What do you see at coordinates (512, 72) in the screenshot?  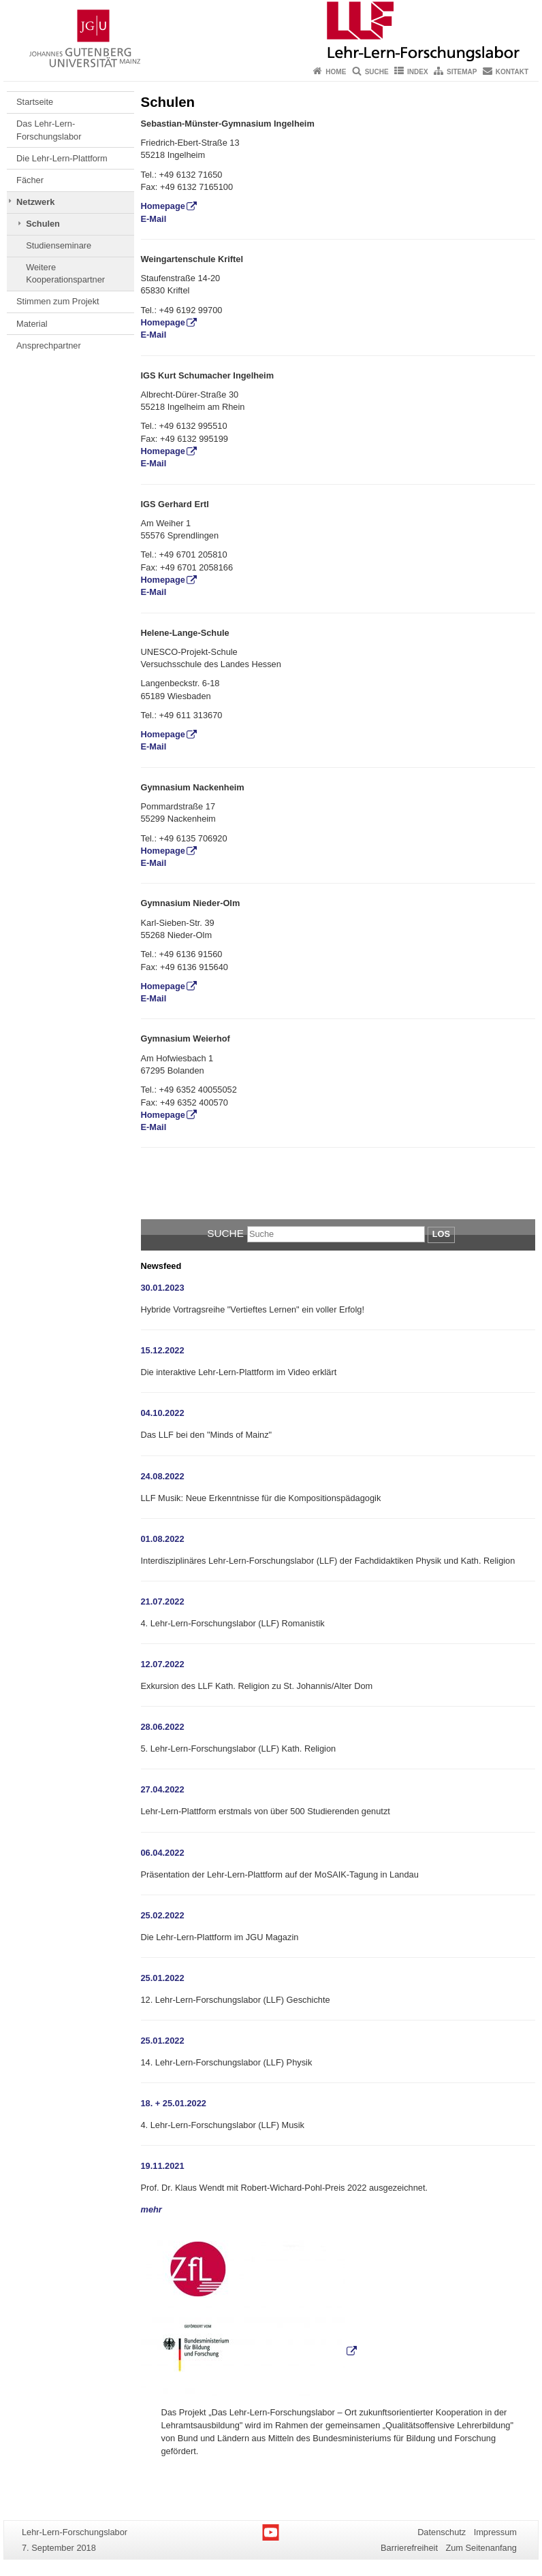 I see `Kontakt` at bounding box center [512, 72].